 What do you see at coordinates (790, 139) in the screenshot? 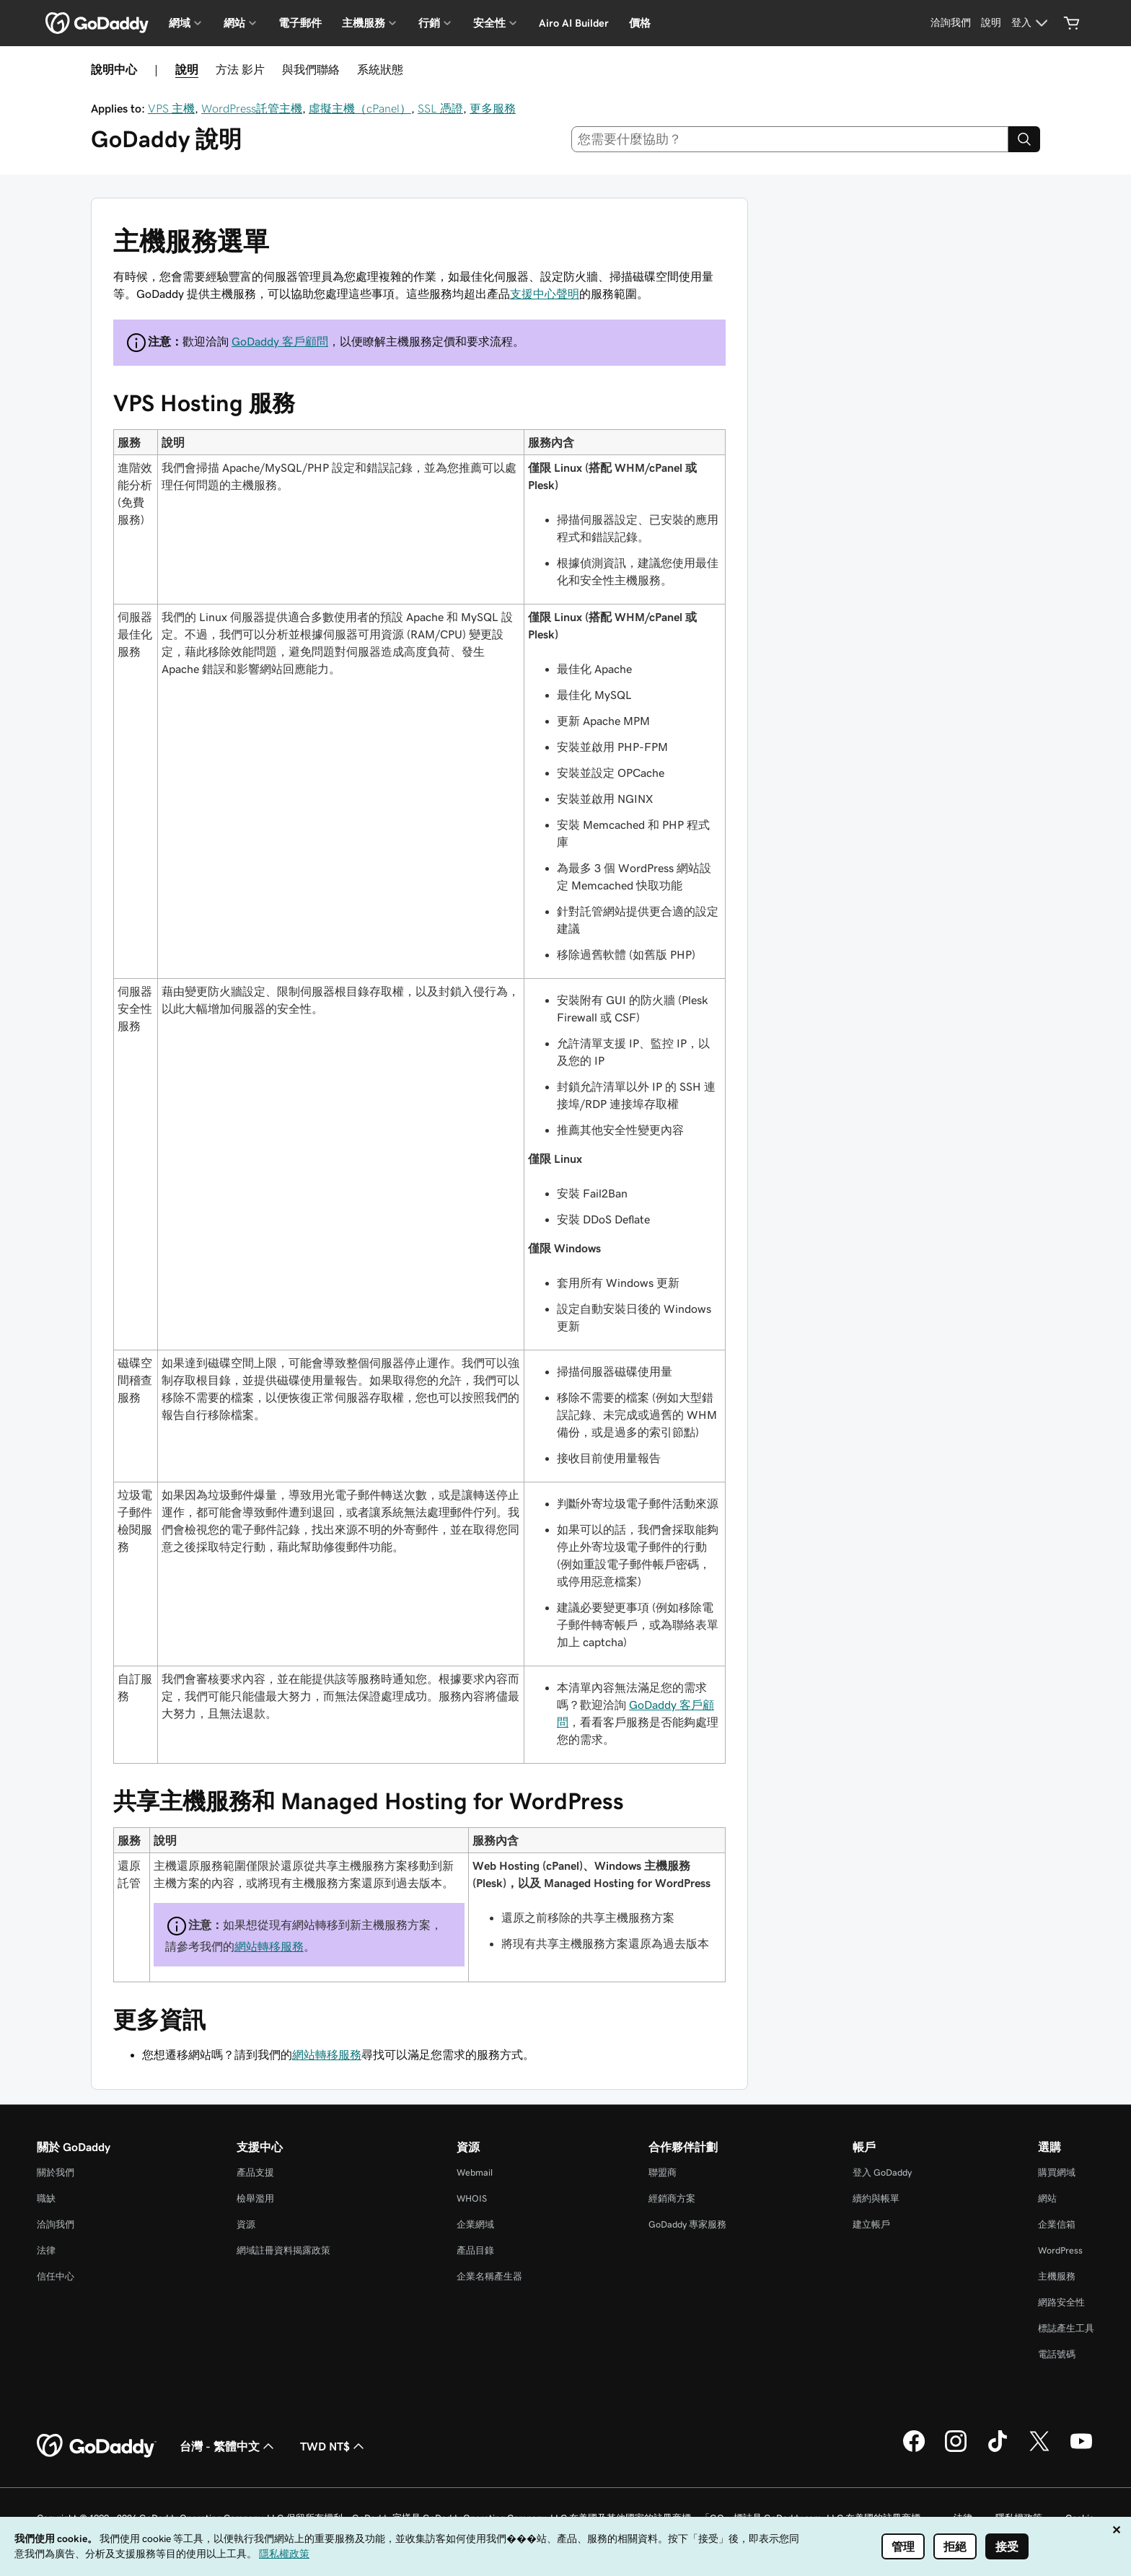
I see `[combobox]` at bounding box center [790, 139].